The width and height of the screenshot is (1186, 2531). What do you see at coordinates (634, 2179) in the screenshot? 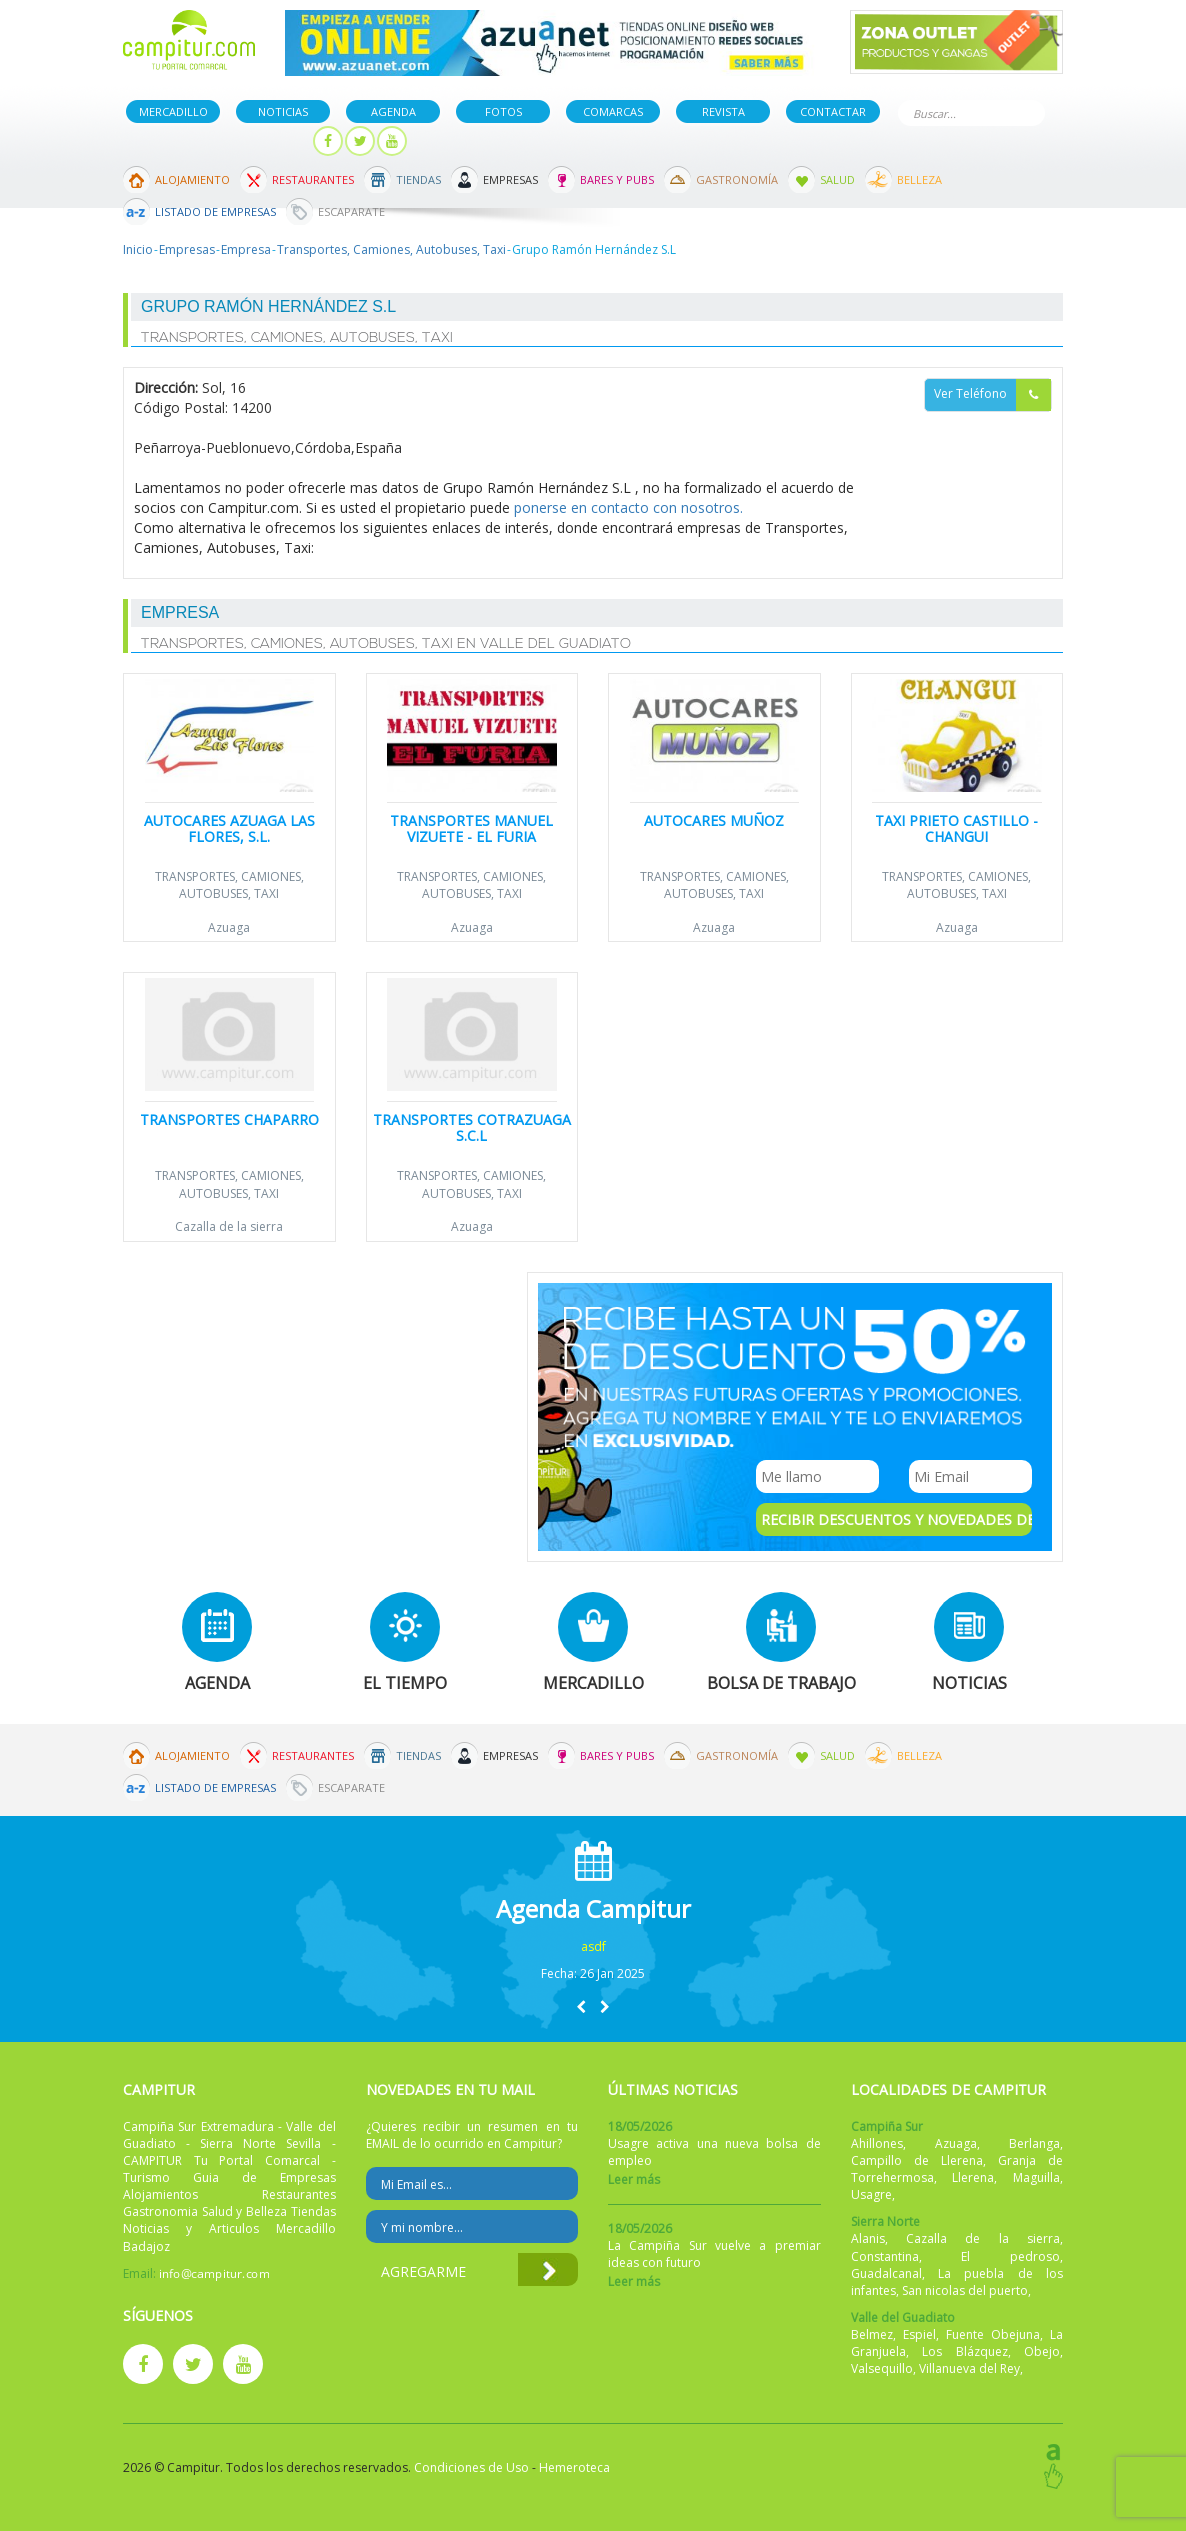
I see `Leer más` at bounding box center [634, 2179].